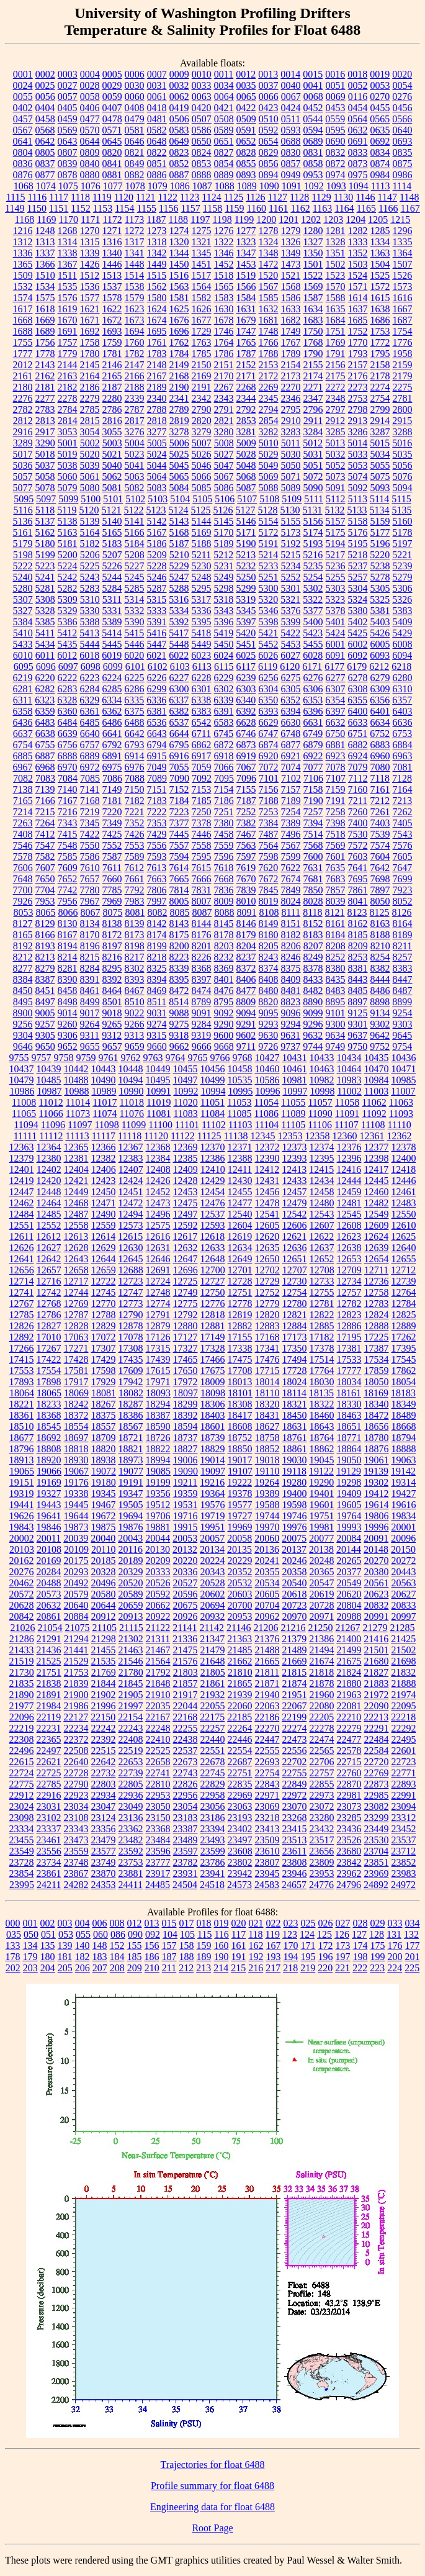  I want to click on 1632, so click(269, 309).